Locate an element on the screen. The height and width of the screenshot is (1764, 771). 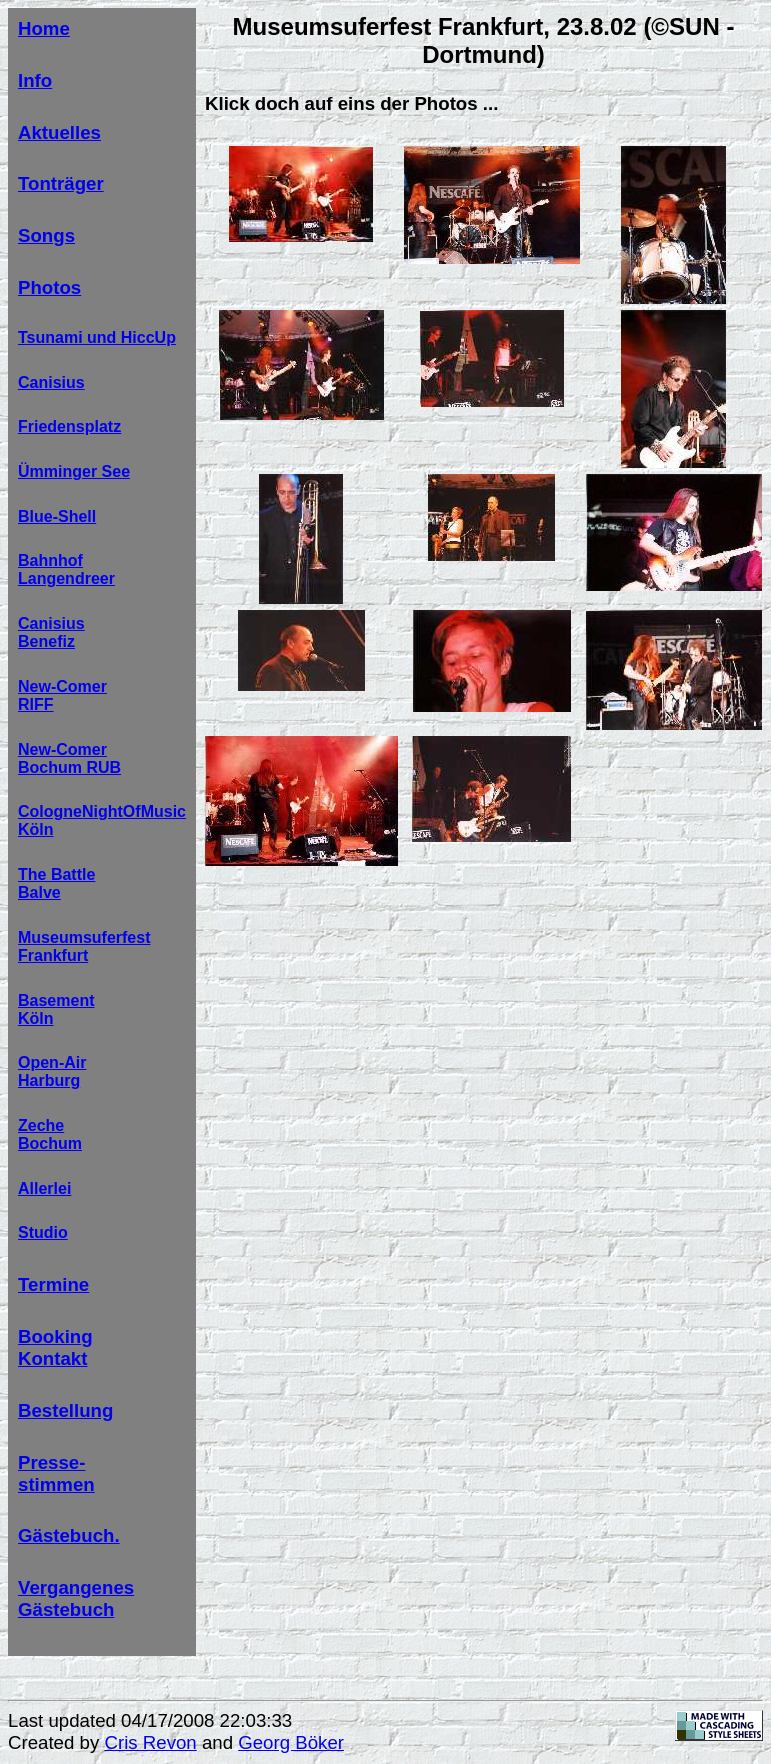
Open-AirHarburg is located at coordinates (52, 1071).